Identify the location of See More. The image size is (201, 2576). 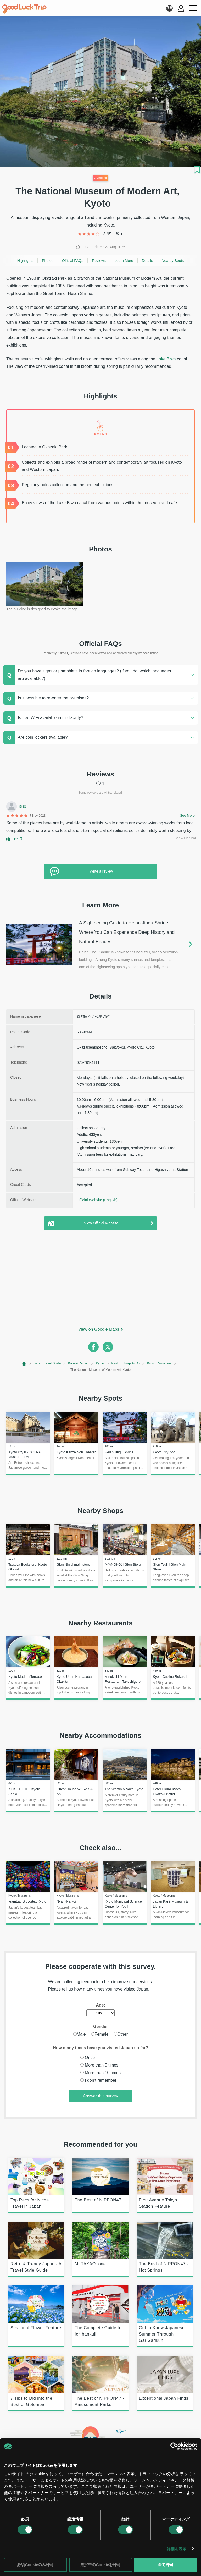
(187, 815).